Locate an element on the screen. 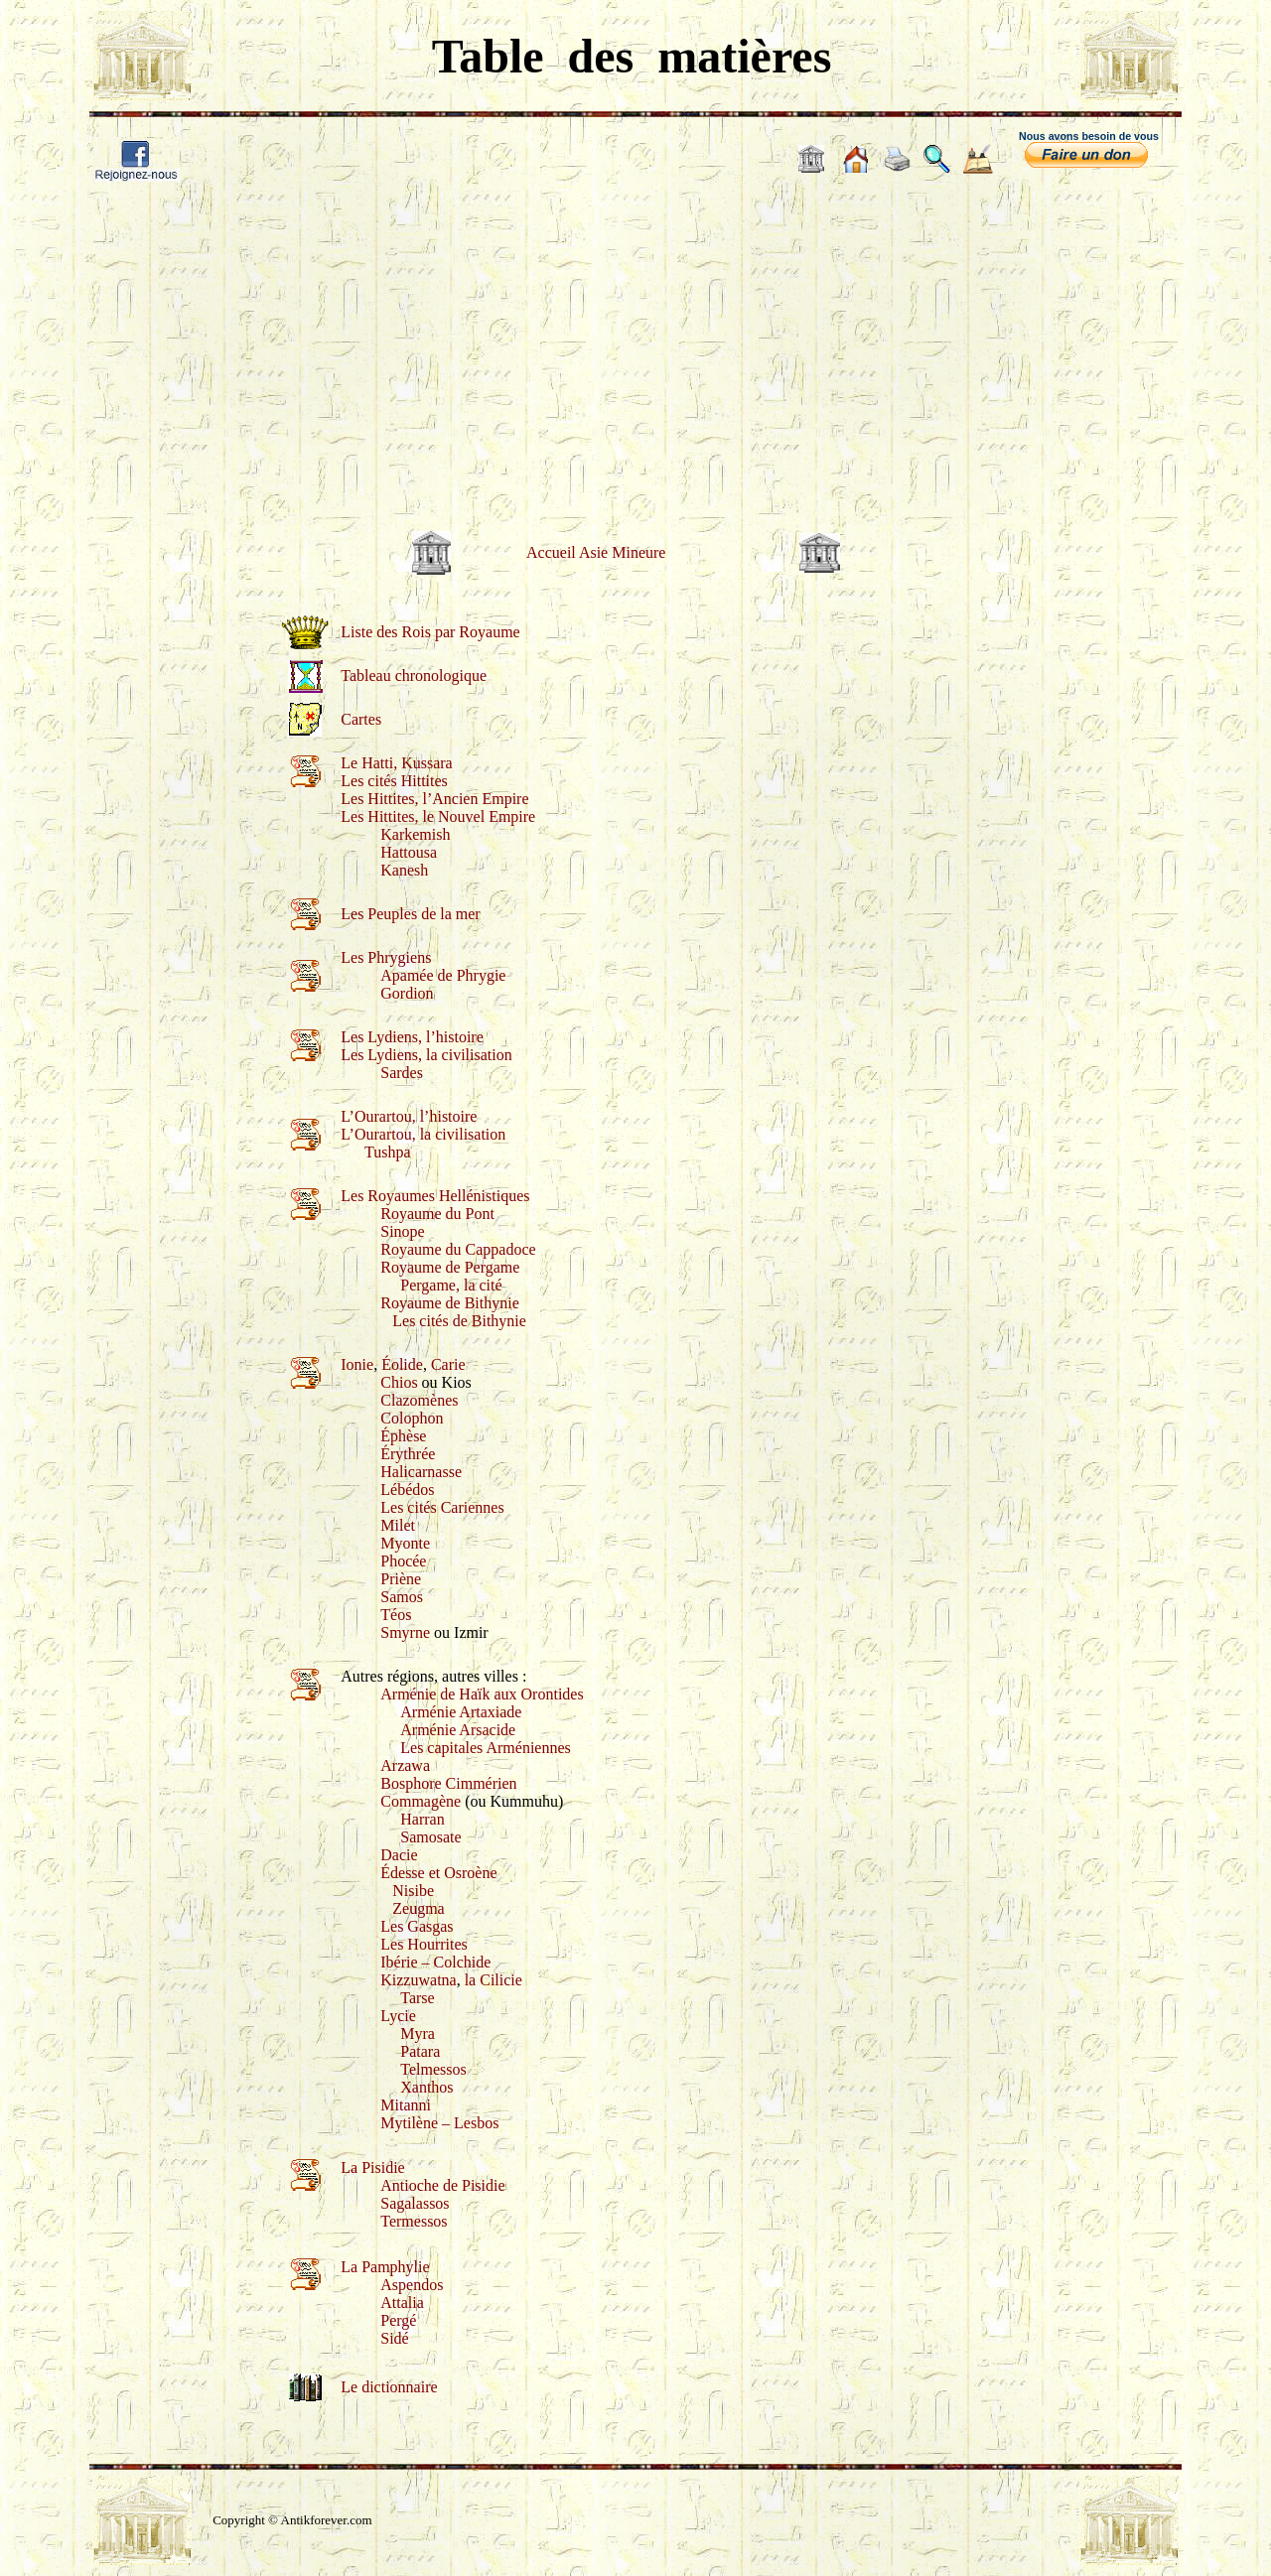  Gordion is located at coordinates (406, 993).